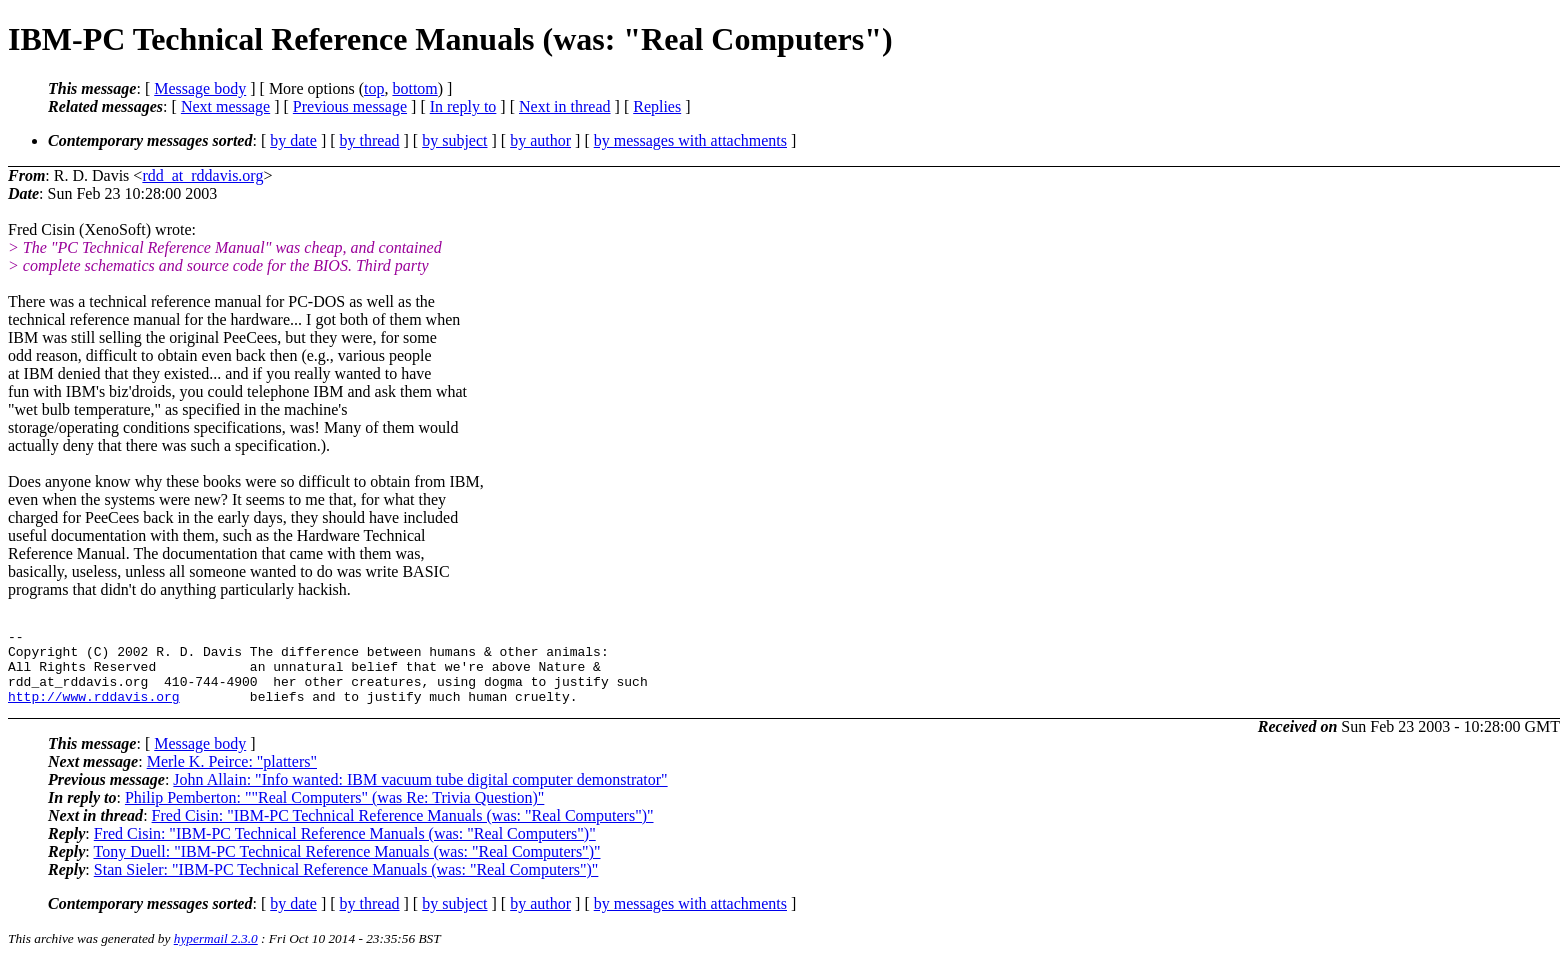 Image resolution: width=1568 pixels, height=978 pixels. I want to click on Message body, so click(200, 88).